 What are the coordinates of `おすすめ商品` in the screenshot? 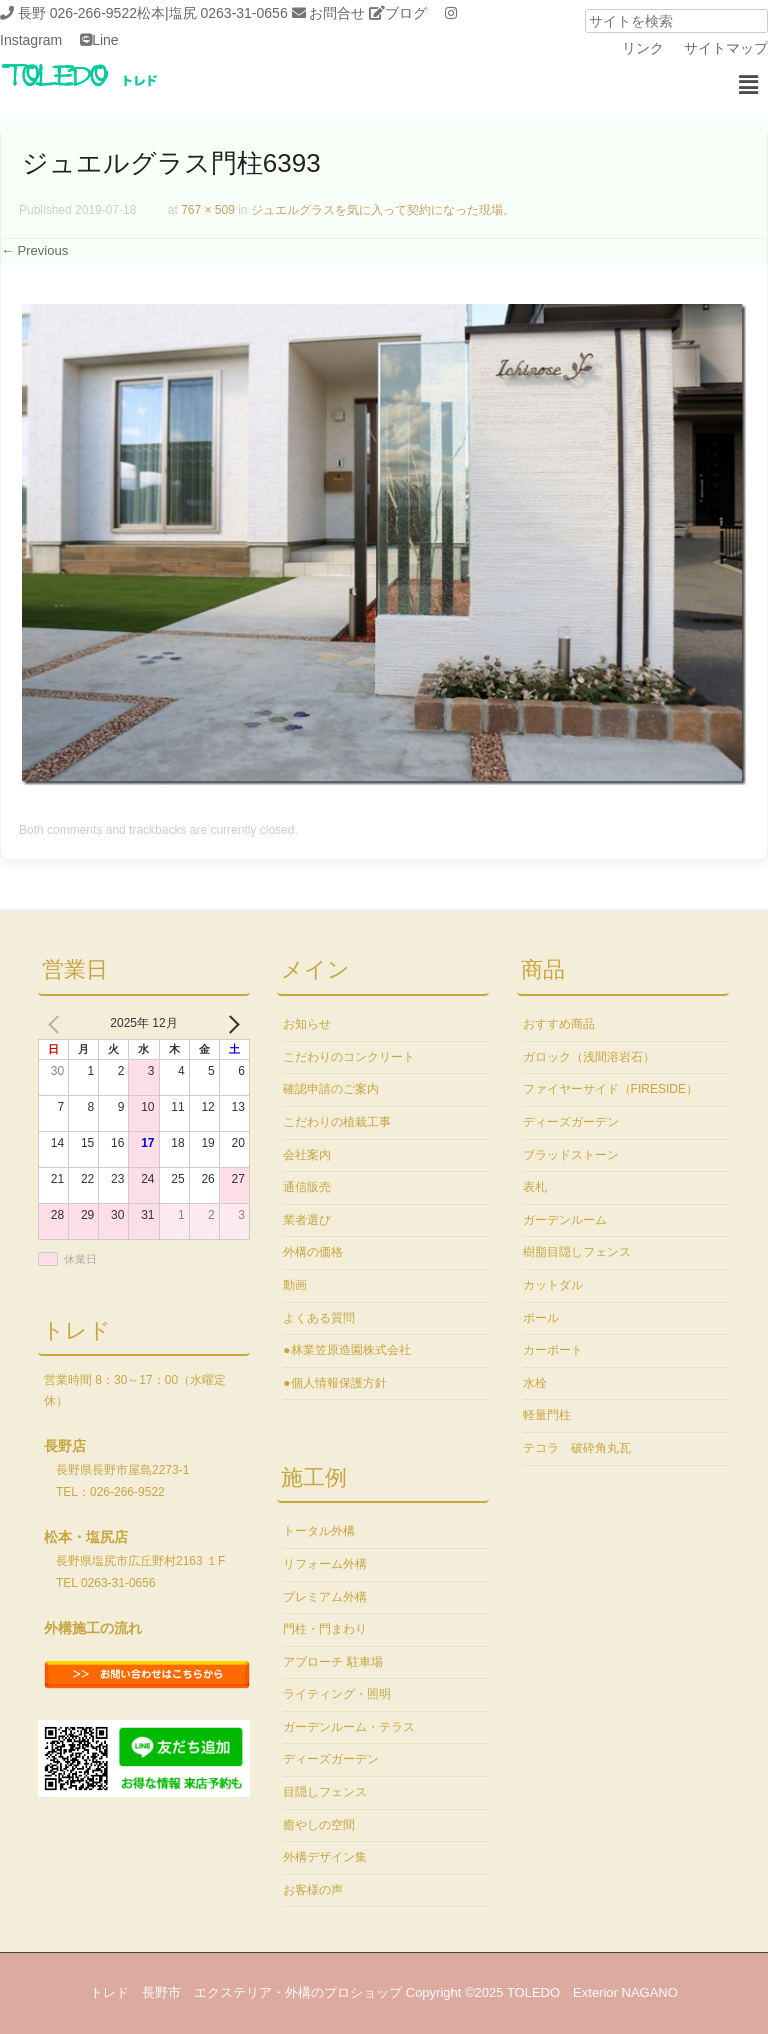 It's located at (559, 1024).